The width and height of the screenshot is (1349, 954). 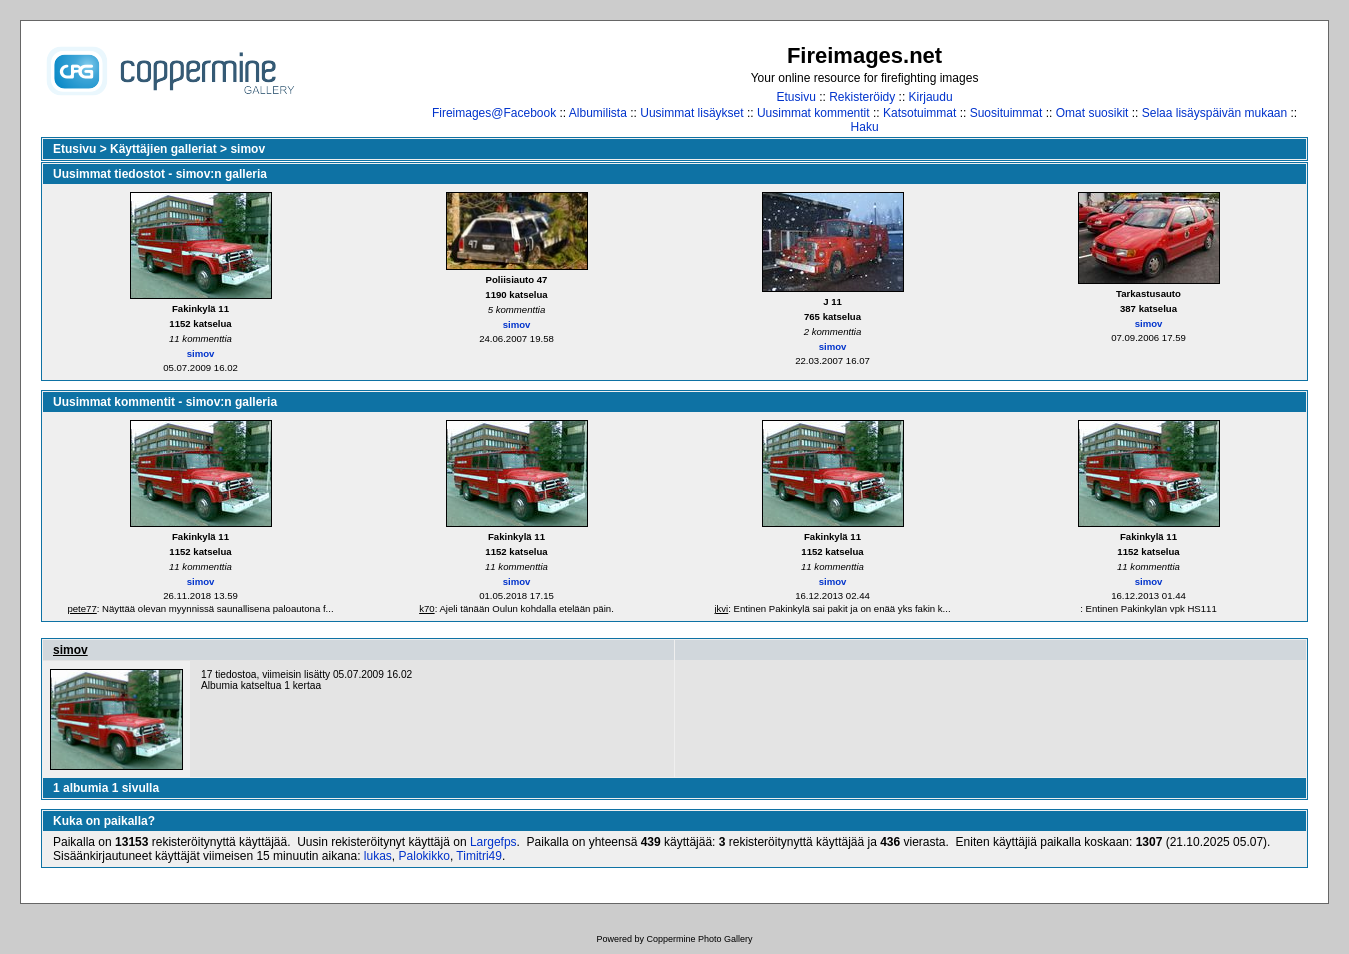 What do you see at coordinates (598, 113) in the screenshot?
I see `Albumilista` at bounding box center [598, 113].